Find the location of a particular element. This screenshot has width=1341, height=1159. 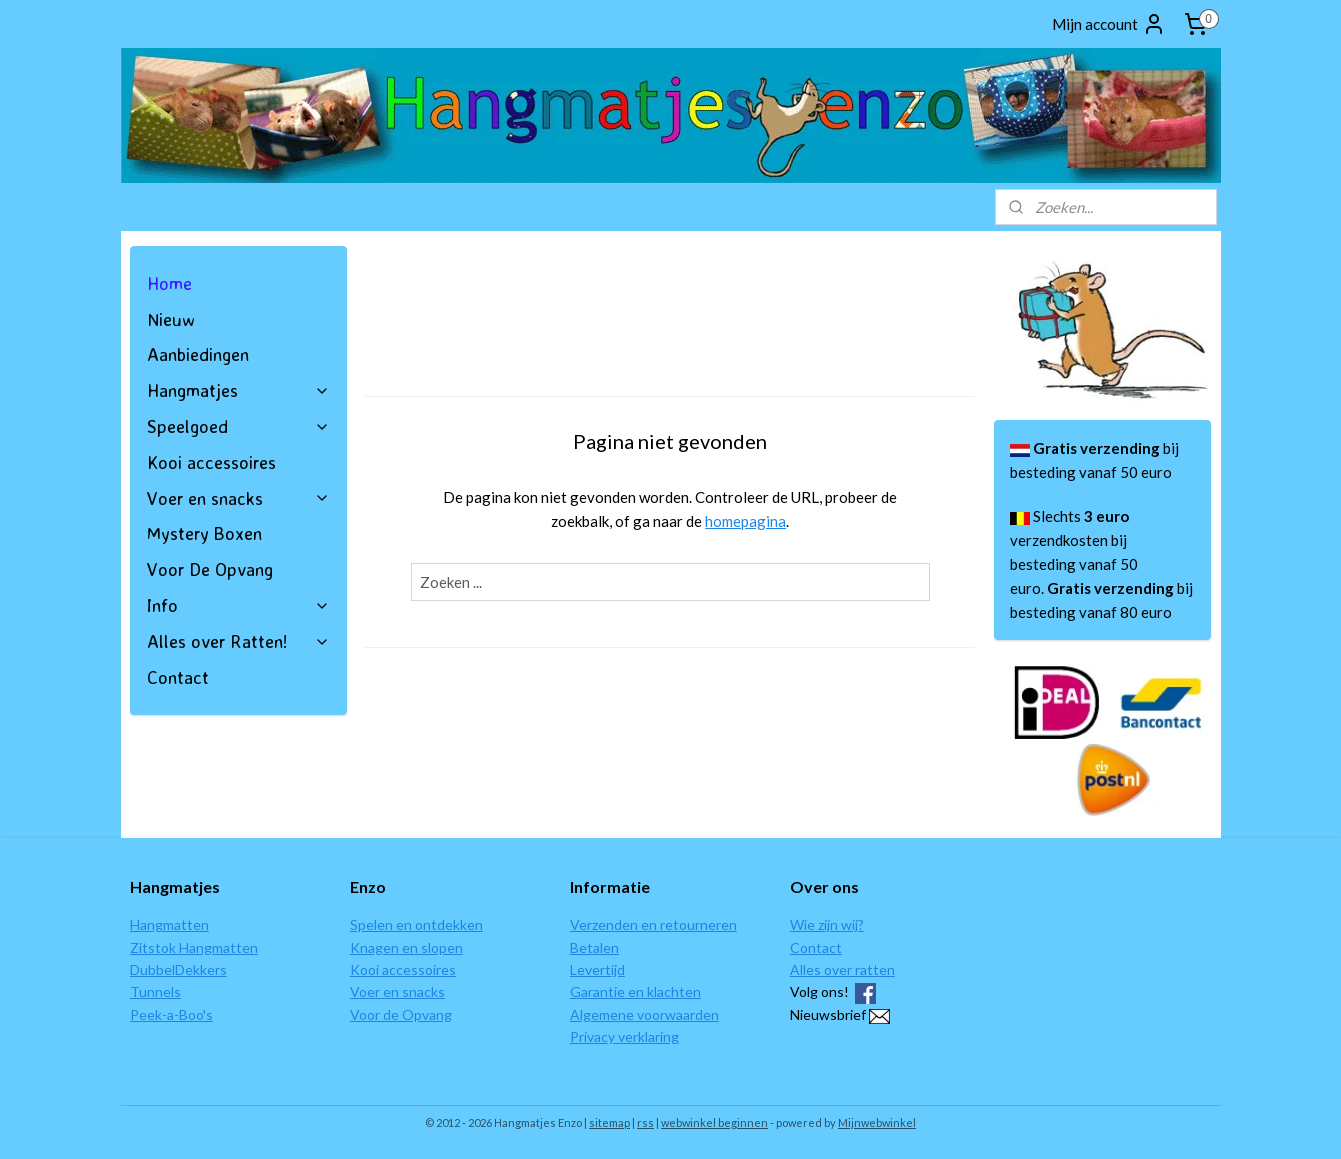

Spelen en ontdekken is located at coordinates (416, 924).